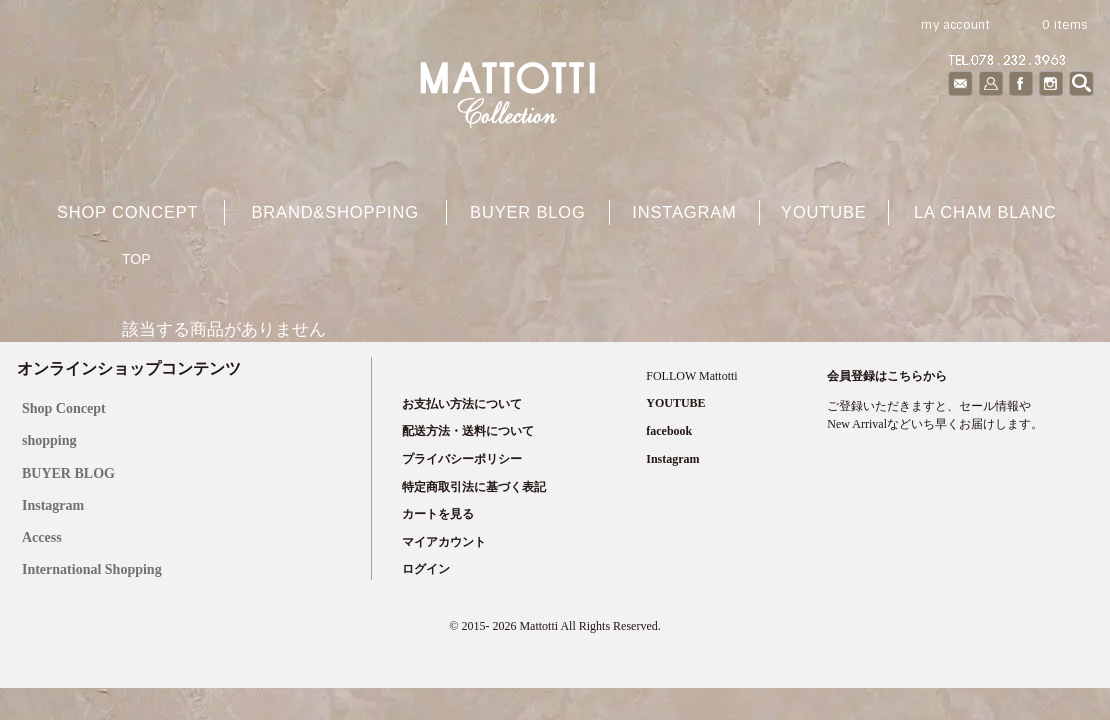 This screenshot has width=1110, height=720. I want to click on カートを見る, so click(438, 514).